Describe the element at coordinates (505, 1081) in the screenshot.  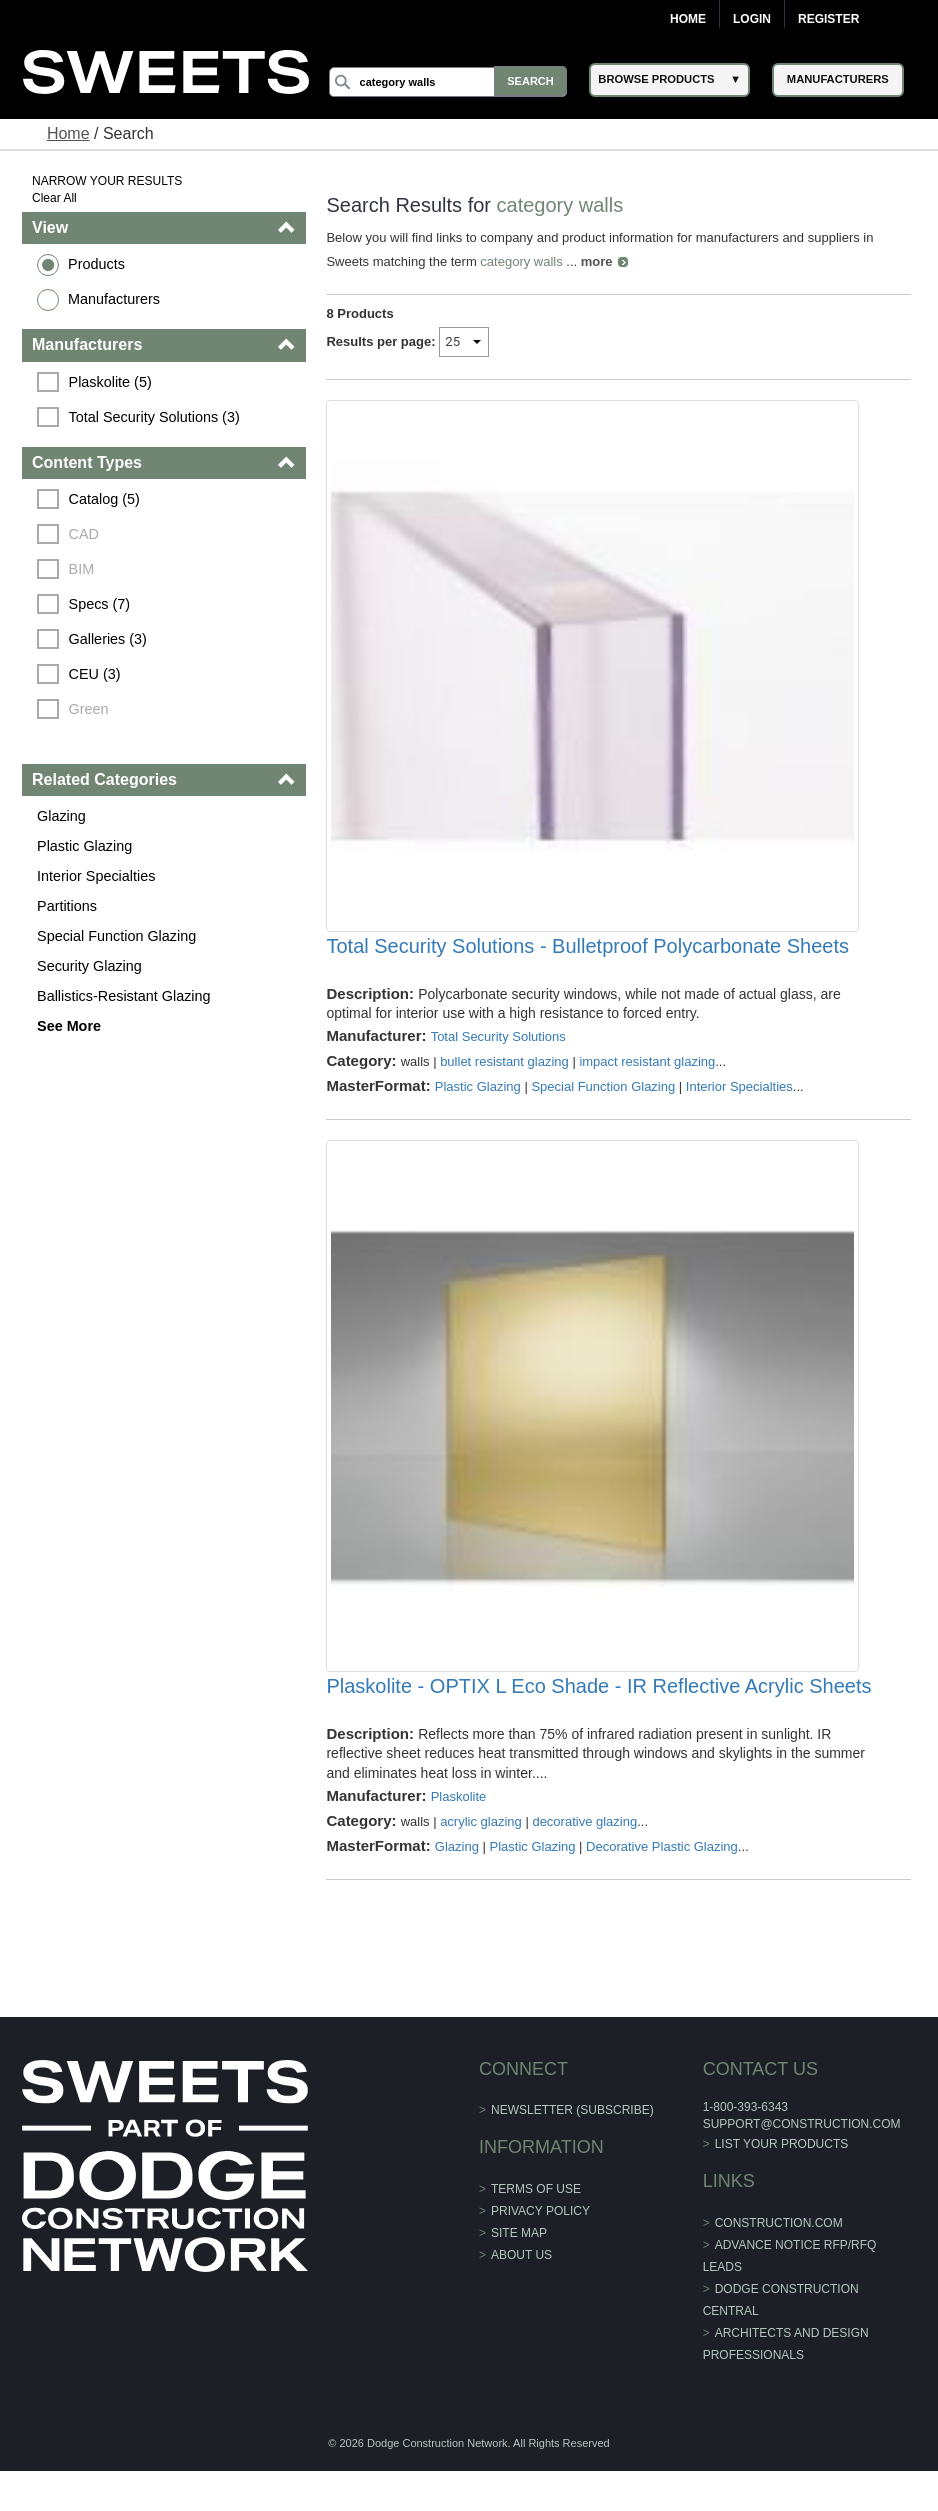
I see `bullet resistant glazing` at that location.